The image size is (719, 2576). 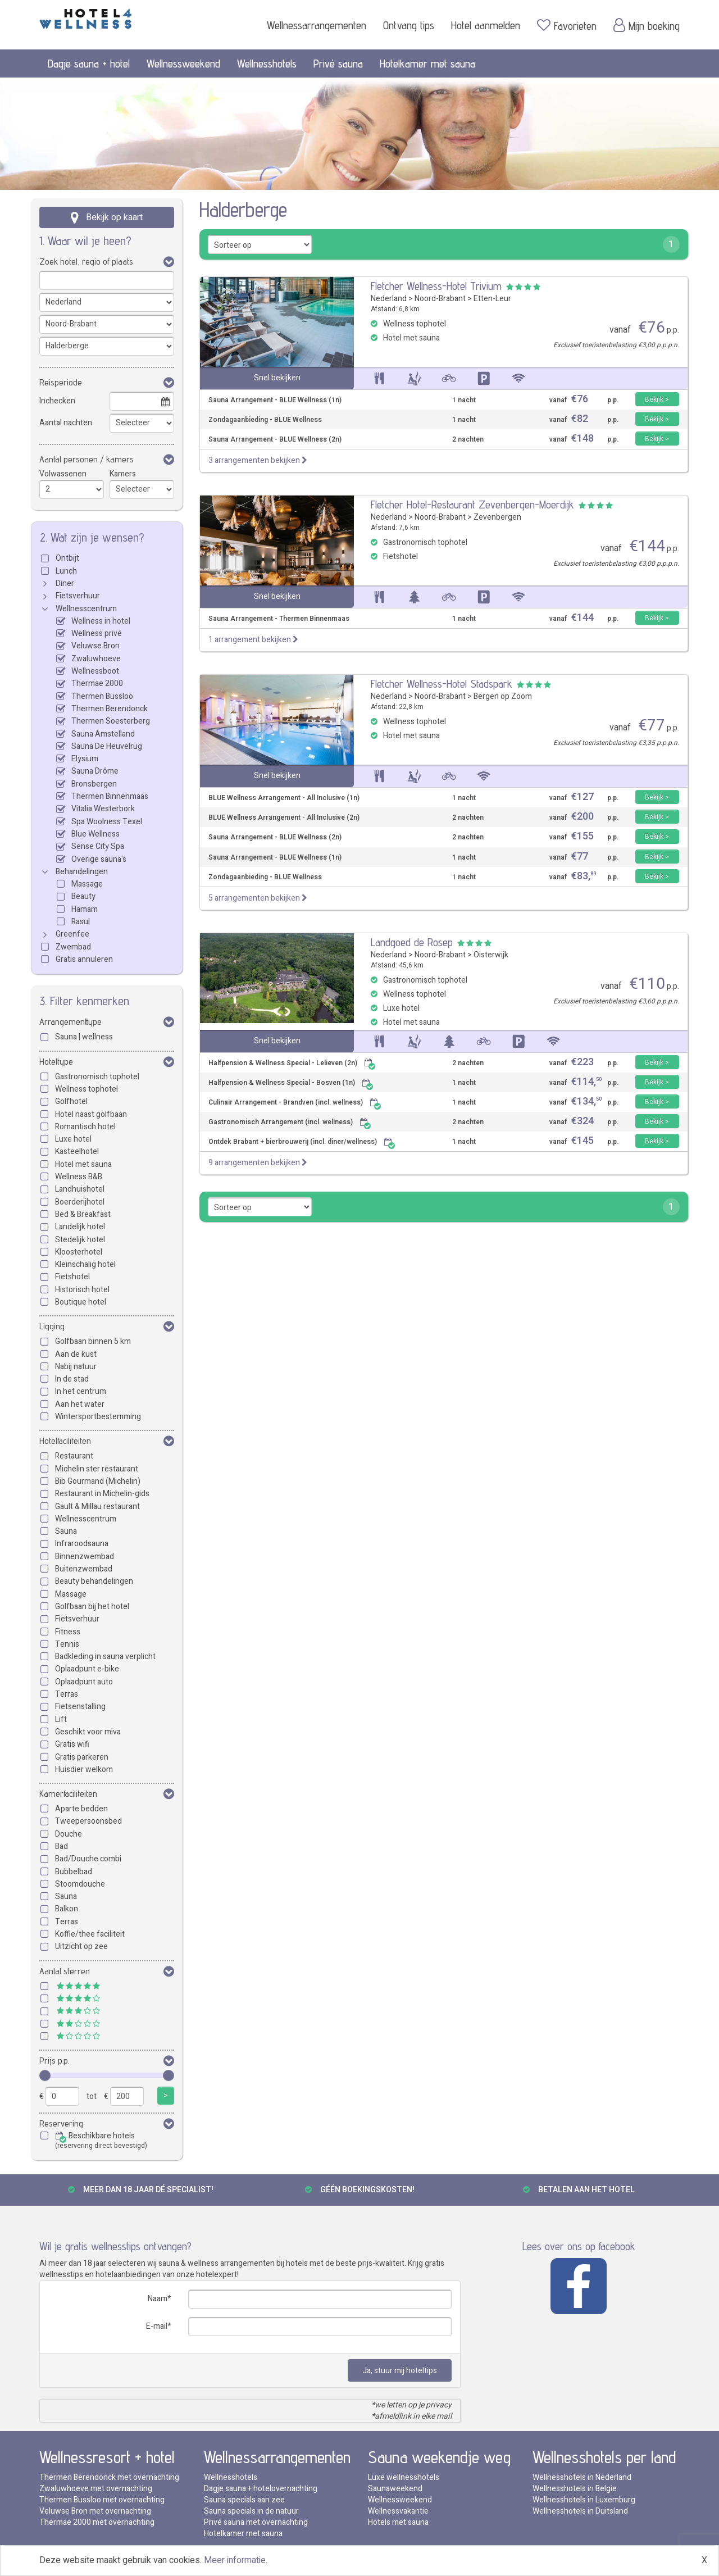 What do you see at coordinates (84, 909) in the screenshot?
I see `Hamam` at bounding box center [84, 909].